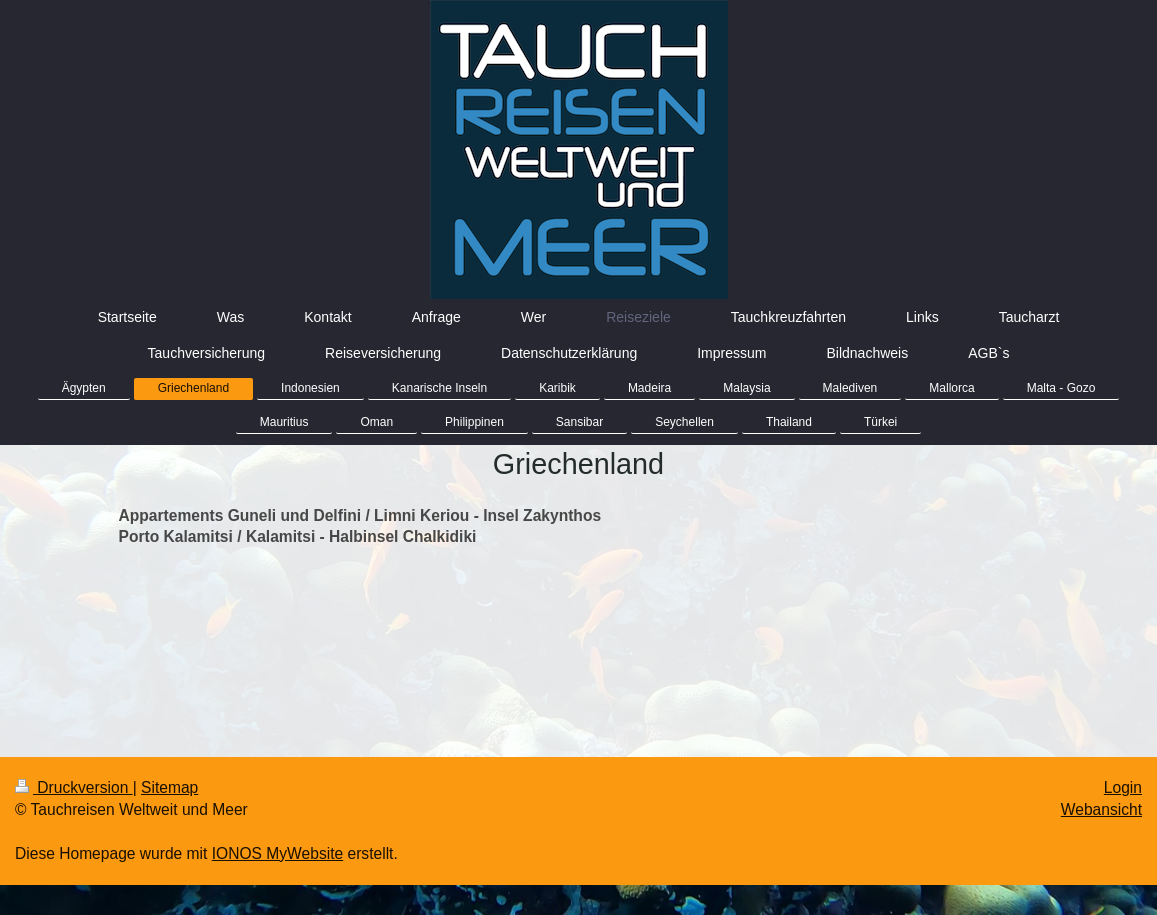  Describe the element at coordinates (1101, 809) in the screenshot. I see `Webansicht` at that location.